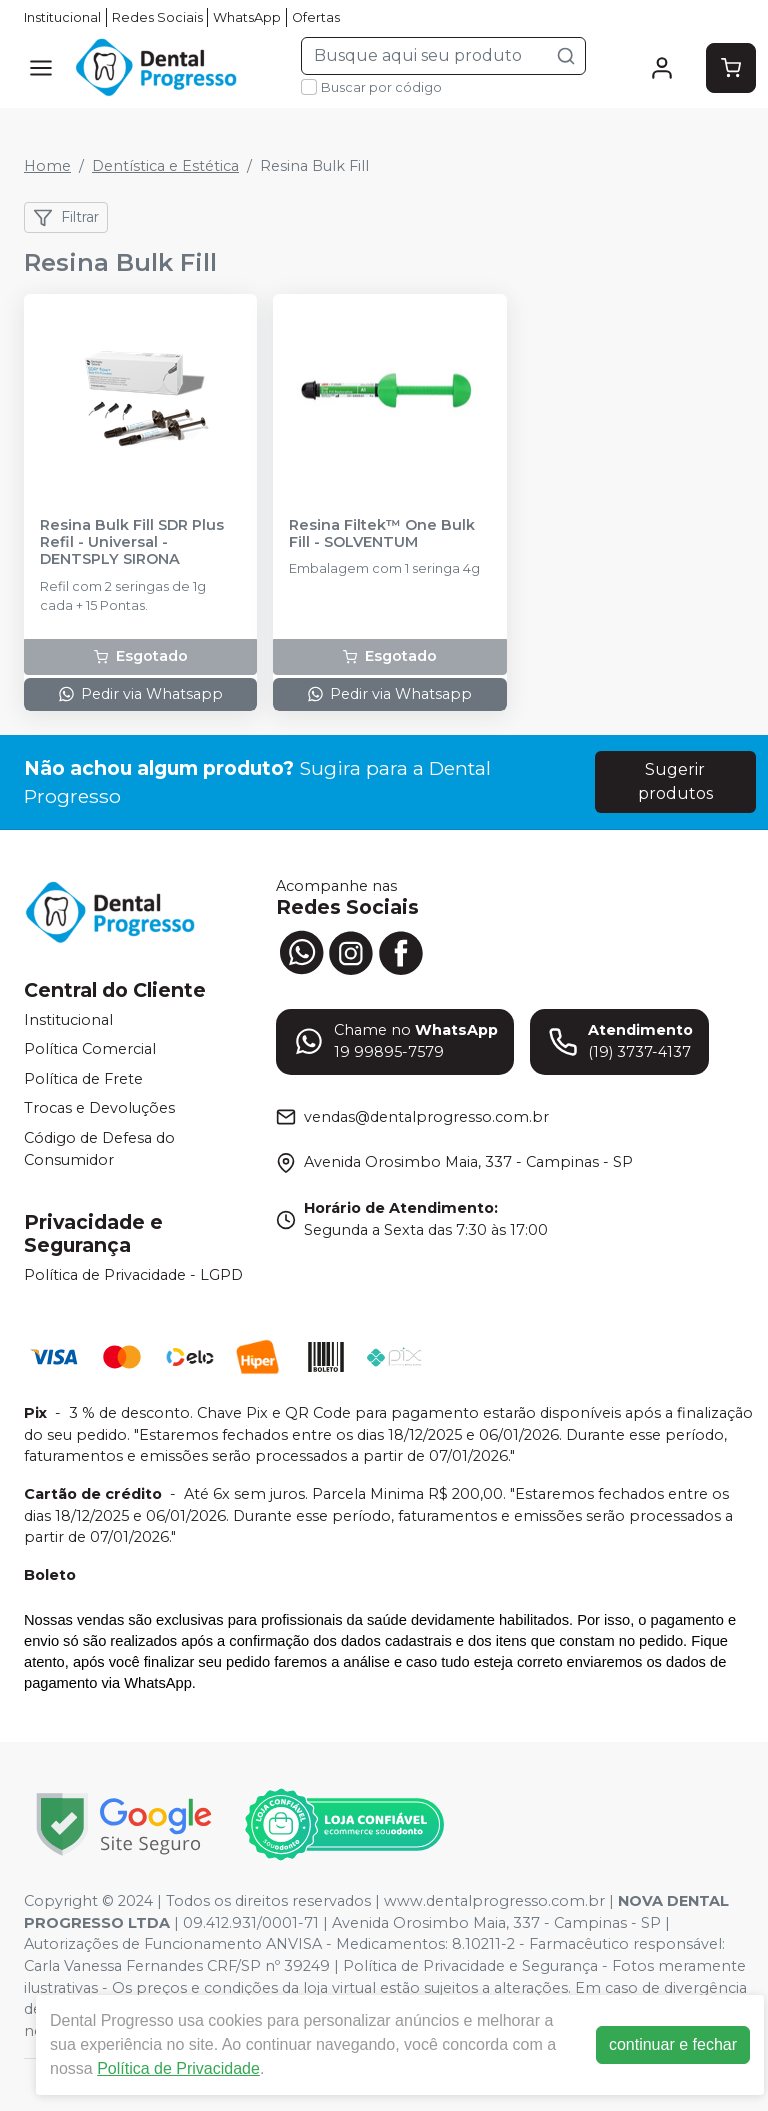  Describe the element at coordinates (47, 166) in the screenshot. I see `Home` at that location.